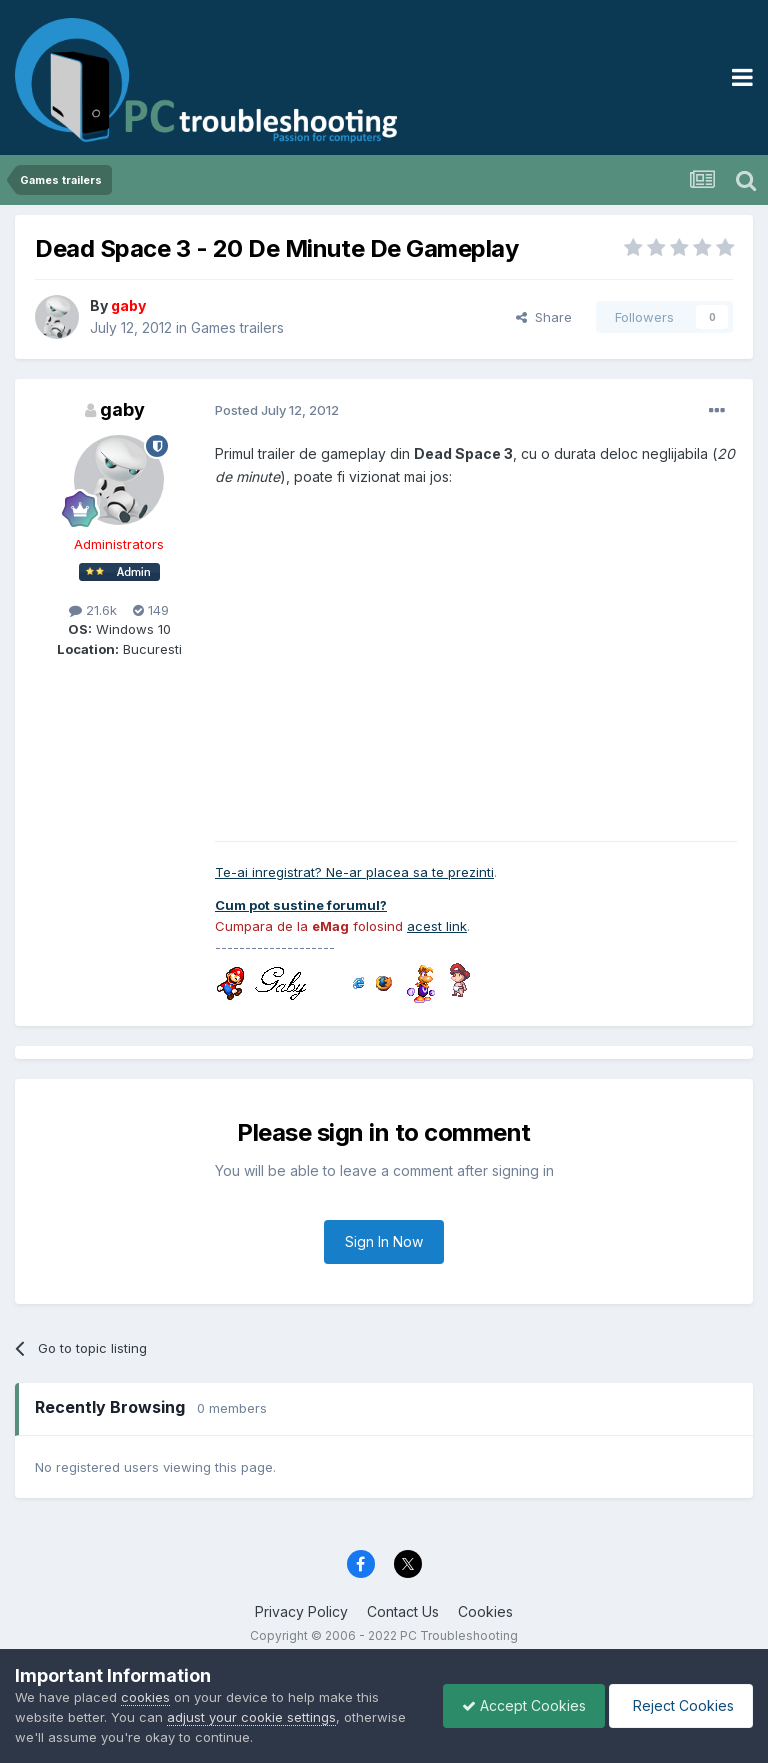  Describe the element at coordinates (679, 1705) in the screenshot. I see `Reject Cookies` at that location.